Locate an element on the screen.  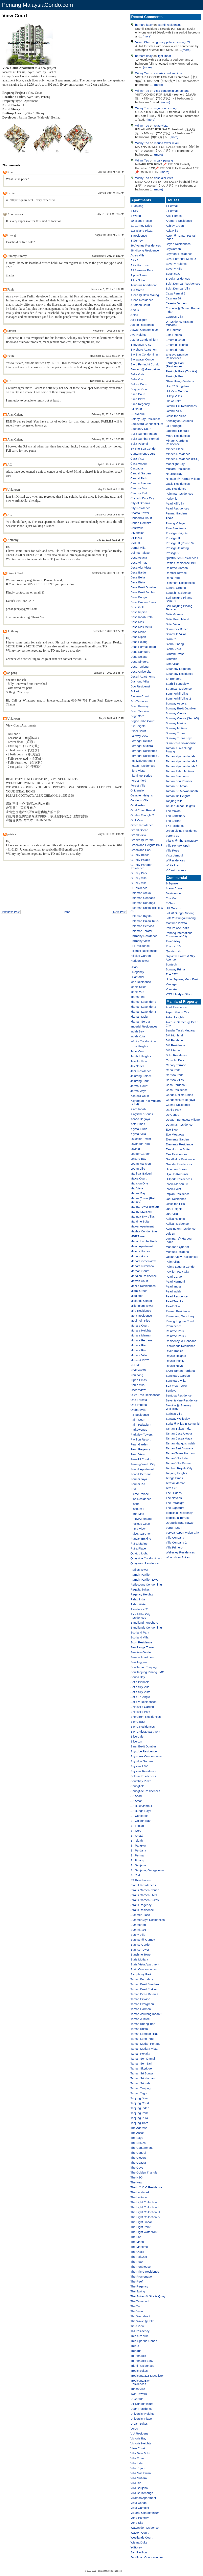
The Sereno is located at coordinates (173, 820).